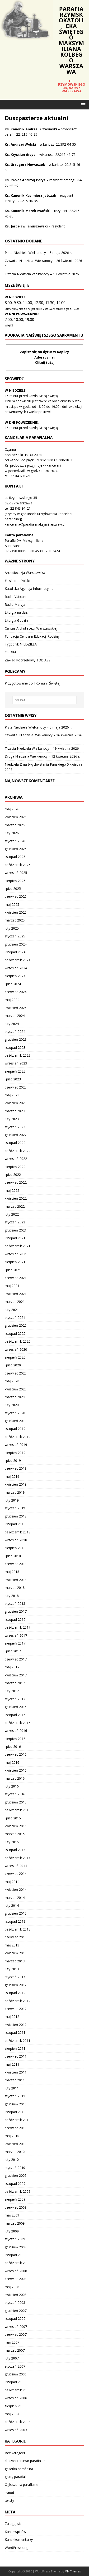  I want to click on marzec 2024, so click(15, 1015).